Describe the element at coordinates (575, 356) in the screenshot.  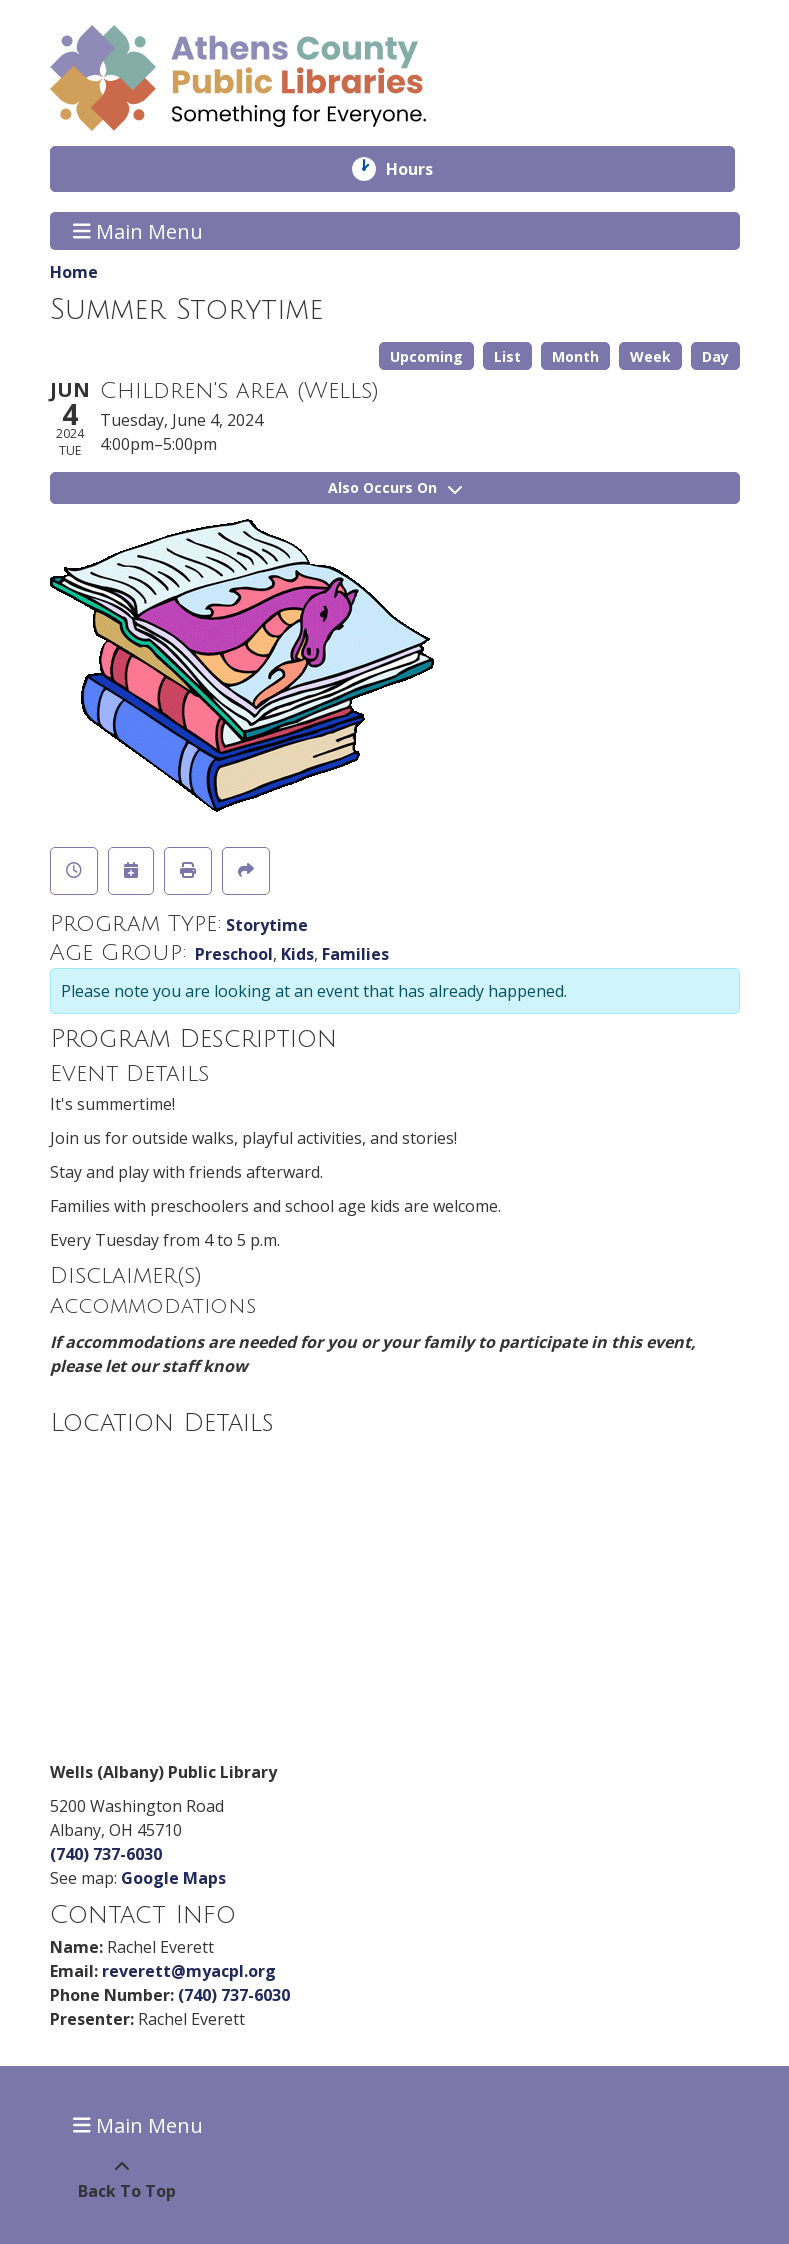
I see `Month` at that location.